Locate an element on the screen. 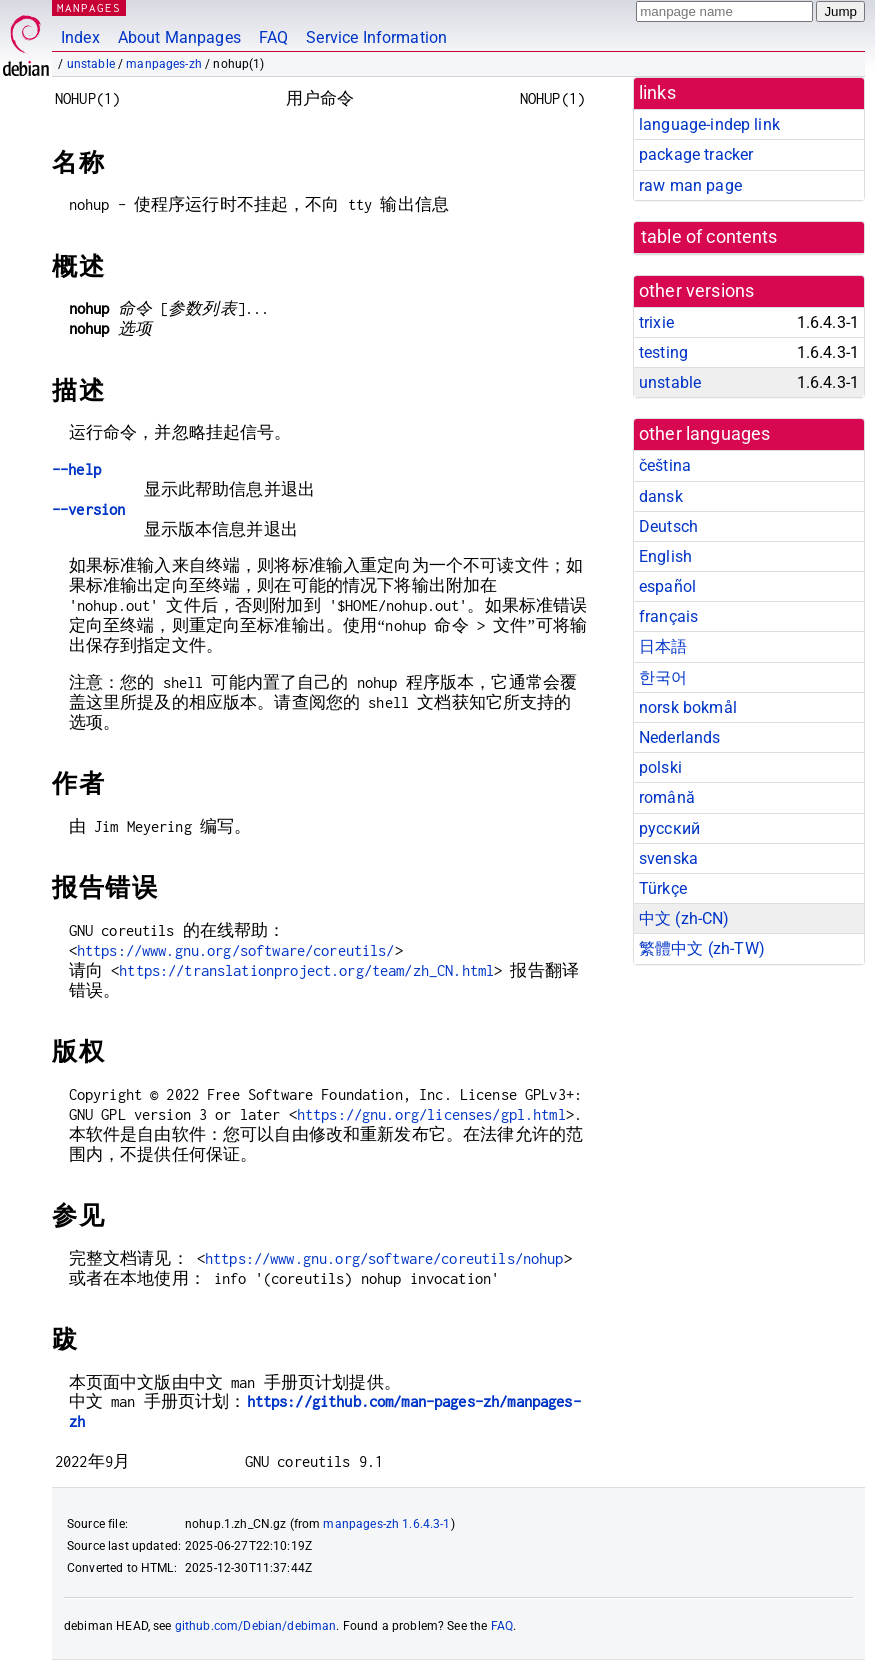 The image size is (875, 1660). 中文 (zh-CN) is located at coordinates (684, 918).